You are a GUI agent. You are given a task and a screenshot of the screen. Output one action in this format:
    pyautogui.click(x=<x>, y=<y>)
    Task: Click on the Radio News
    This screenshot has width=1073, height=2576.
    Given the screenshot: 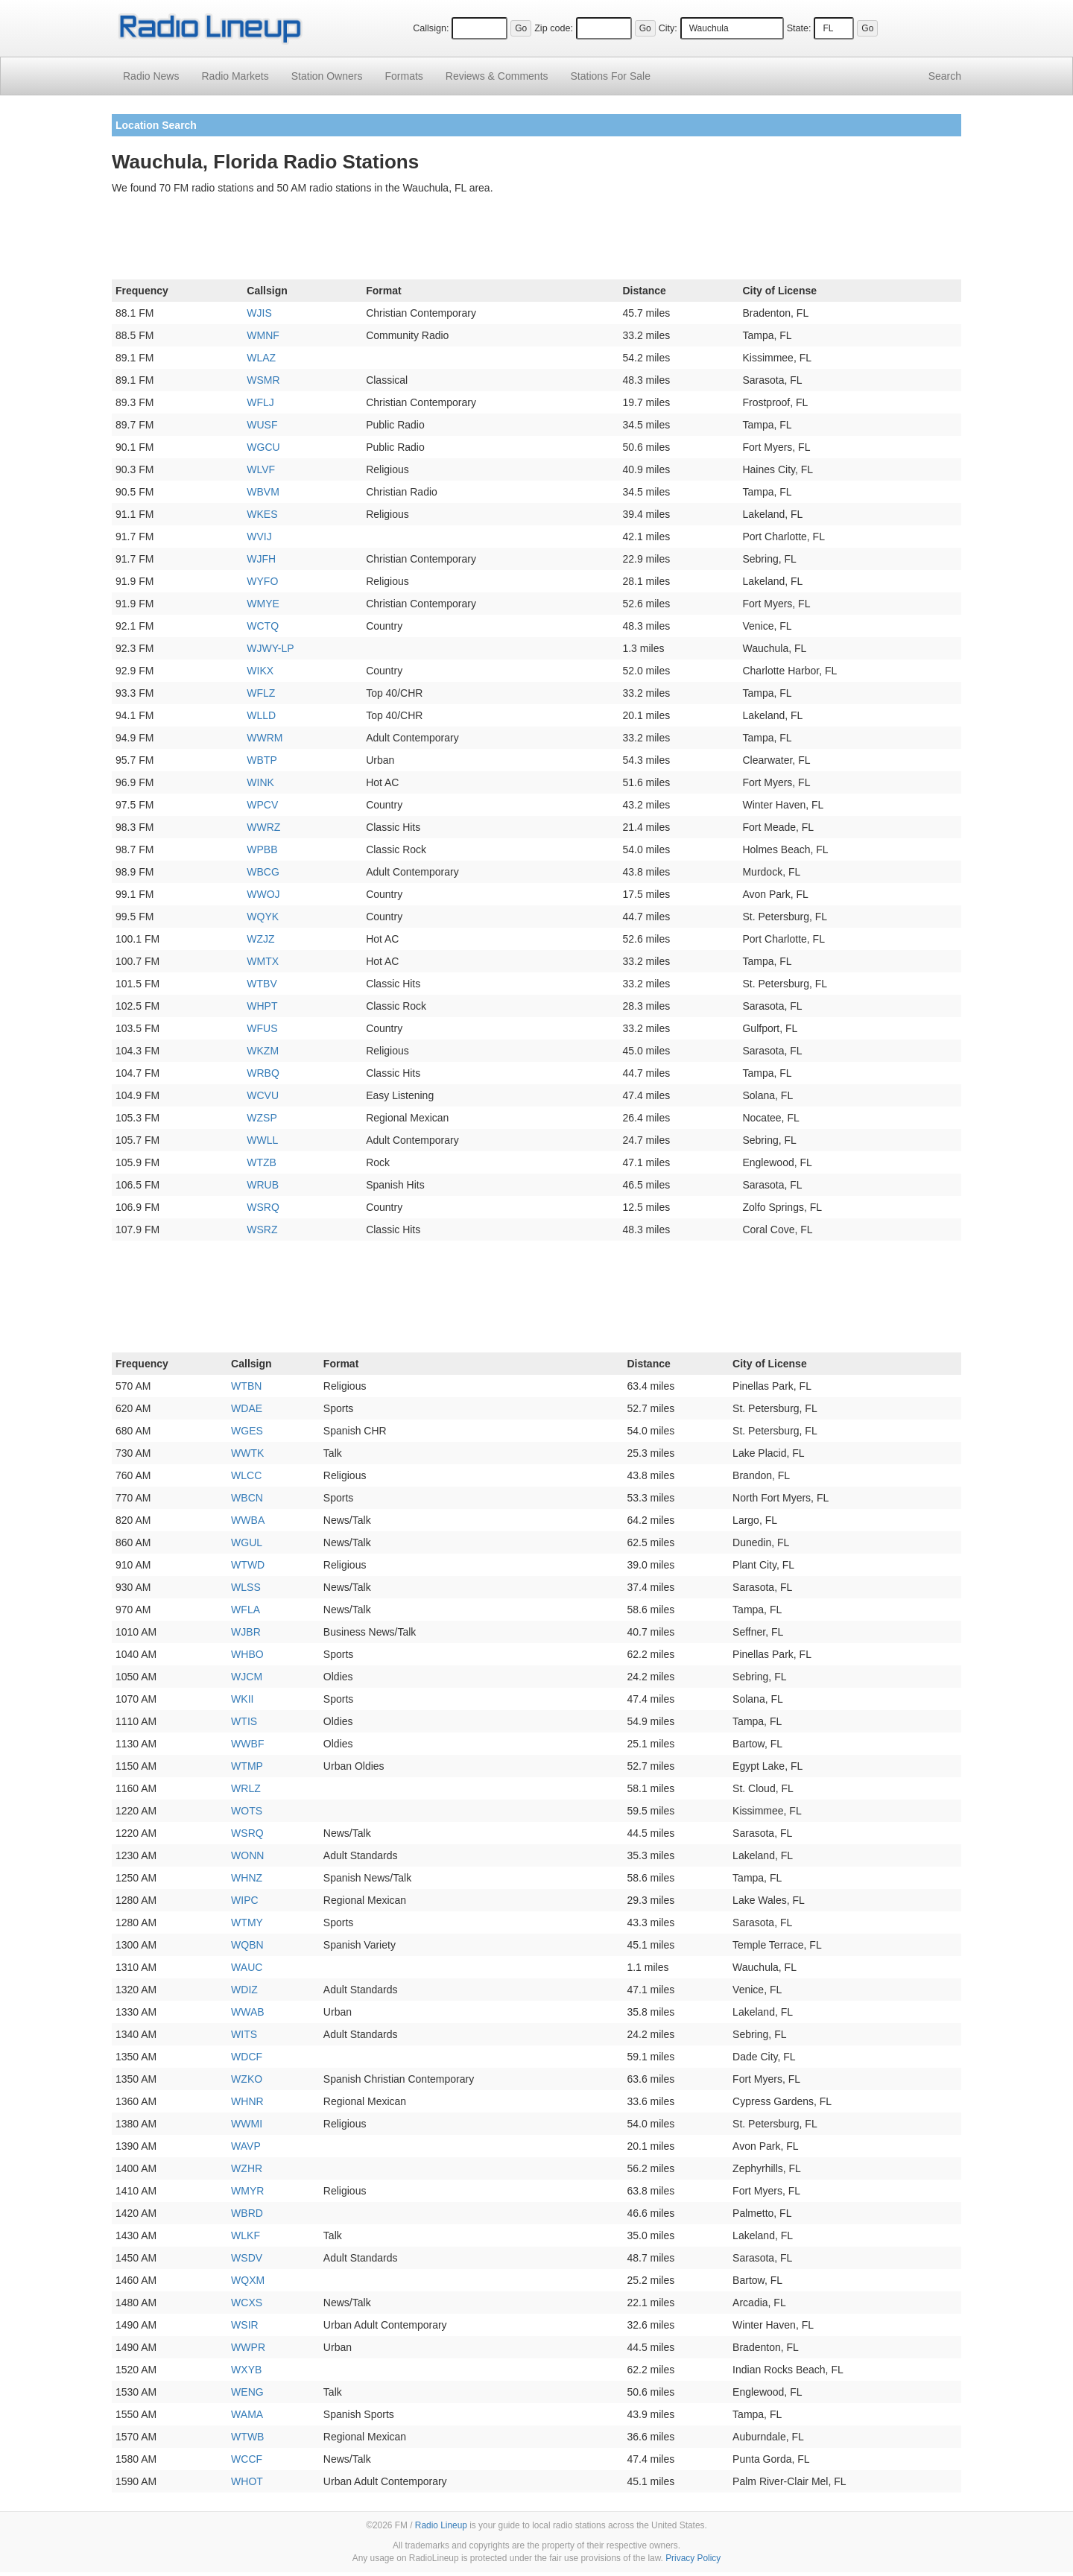 What is the action you would take?
    pyautogui.click(x=151, y=76)
    